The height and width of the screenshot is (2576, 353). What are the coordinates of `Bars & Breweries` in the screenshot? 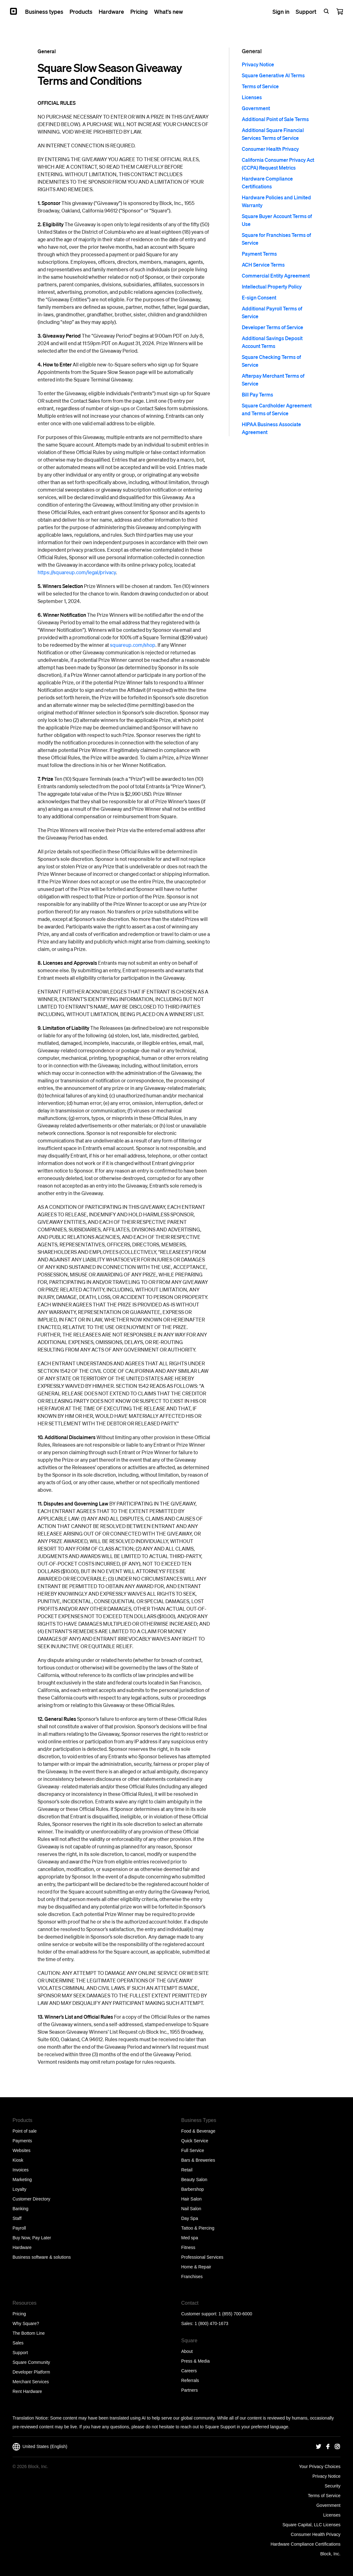 It's located at (198, 2160).